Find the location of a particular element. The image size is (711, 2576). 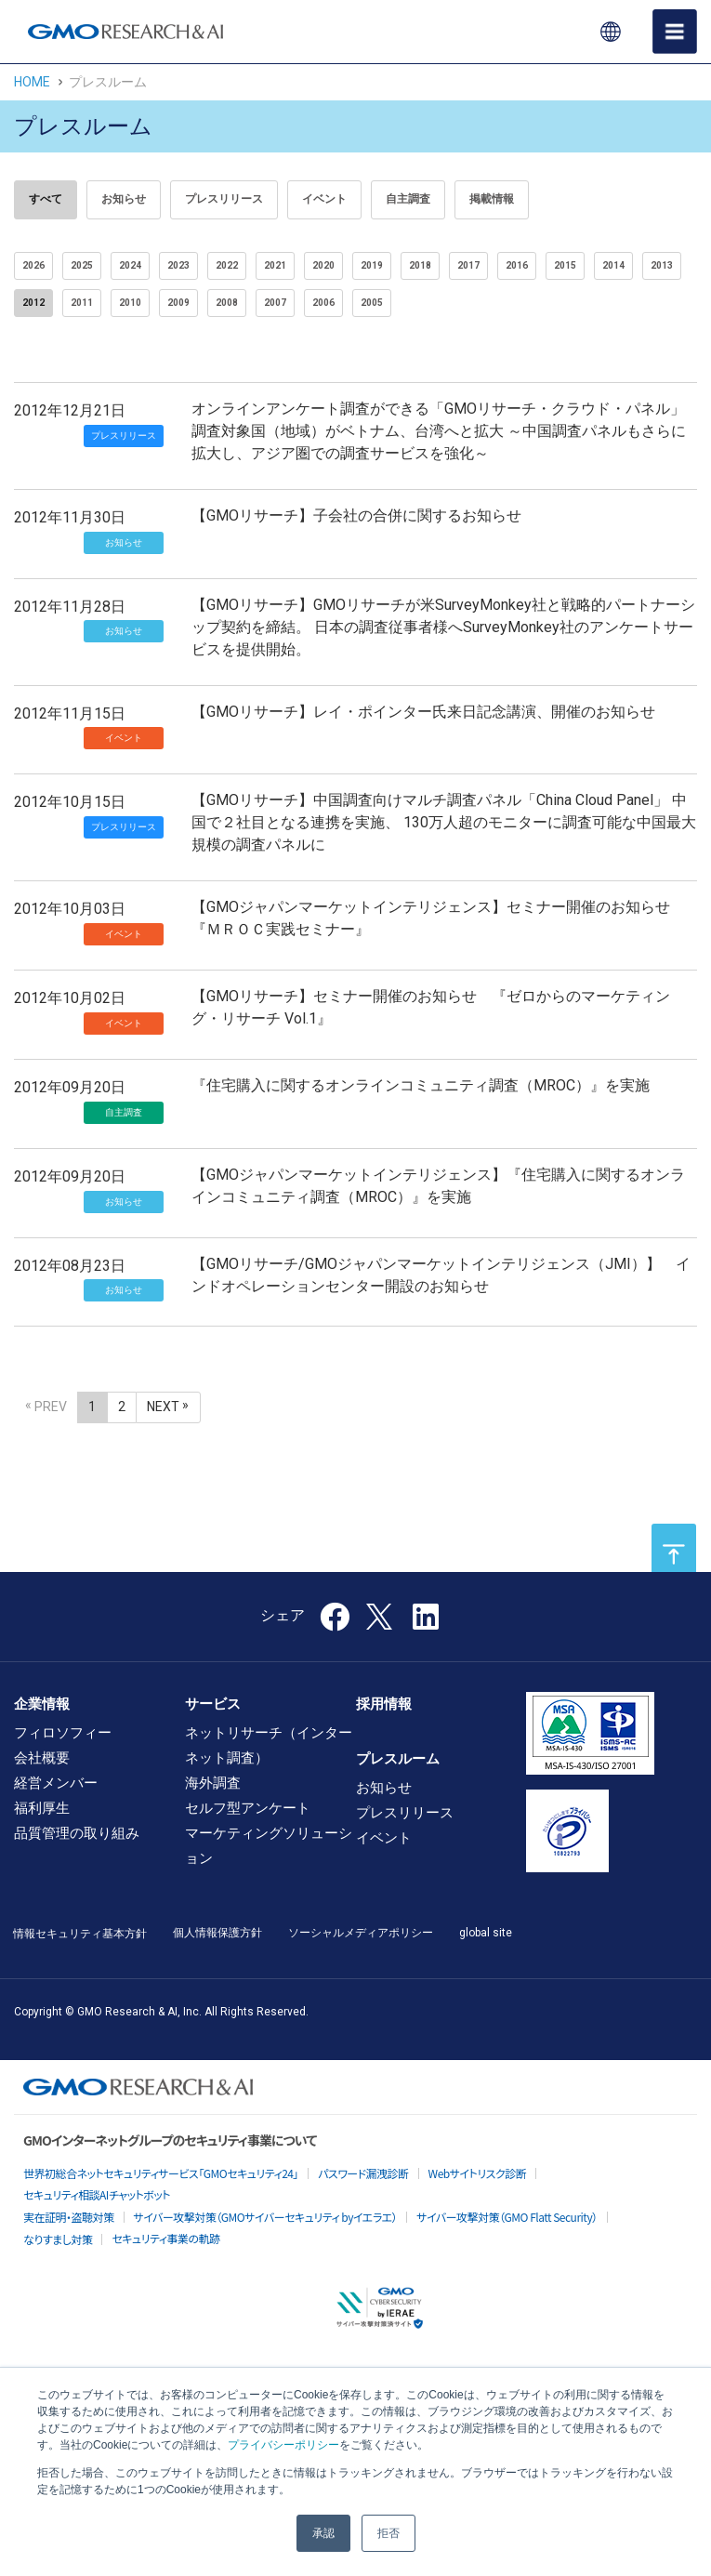

お知らせ is located at coordinates (123, 198).